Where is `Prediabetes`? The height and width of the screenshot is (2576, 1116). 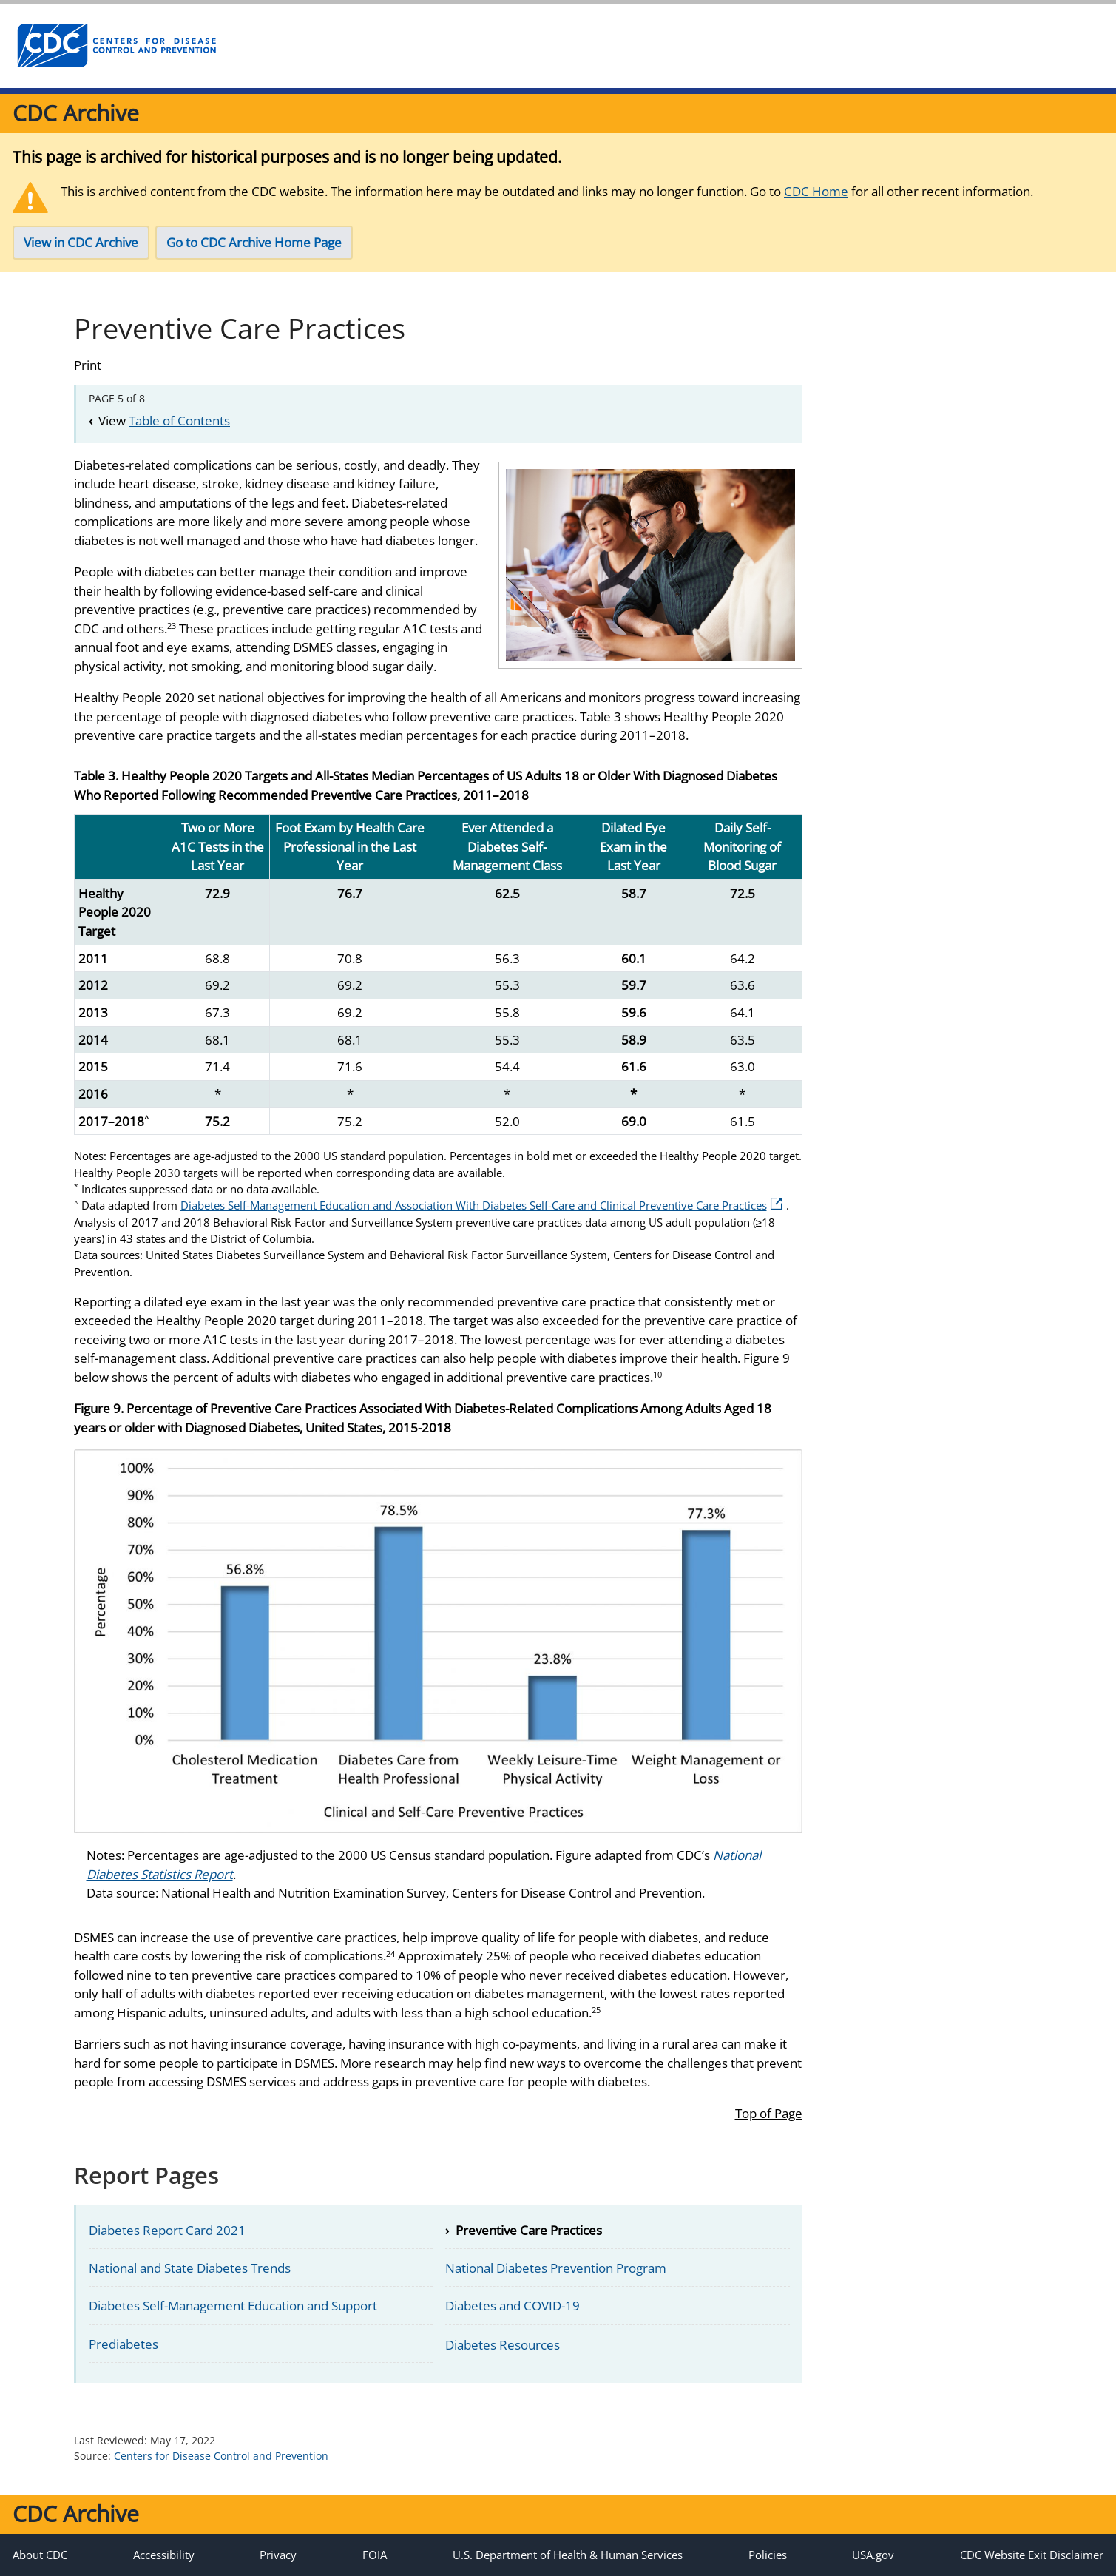
Prediabetes is located at coordinates (123, 2344).